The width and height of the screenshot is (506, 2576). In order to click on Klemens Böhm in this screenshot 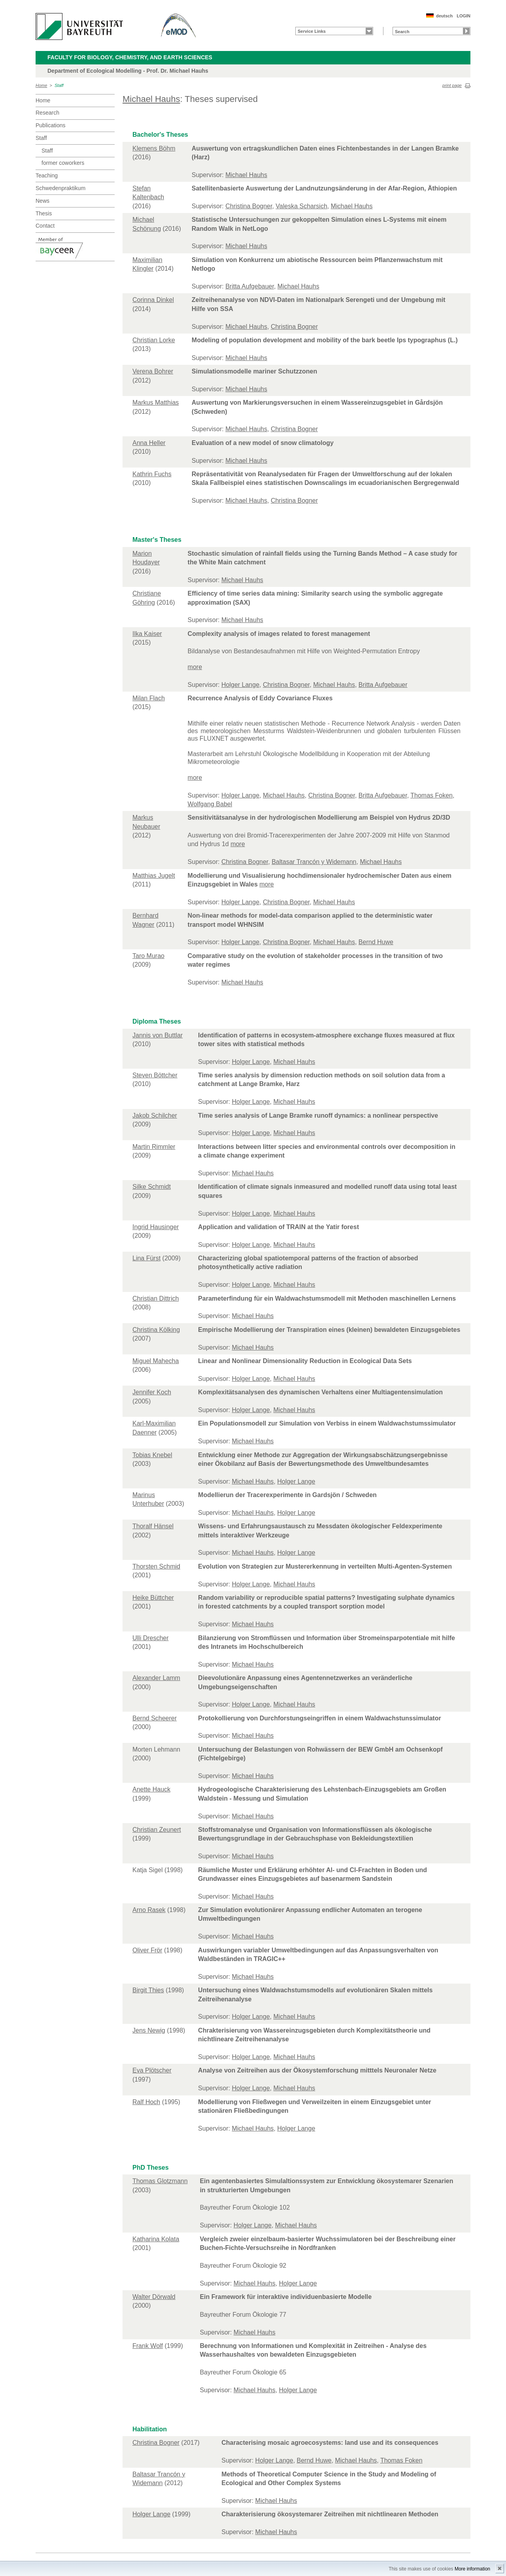, I will do `click(154, 148)`.